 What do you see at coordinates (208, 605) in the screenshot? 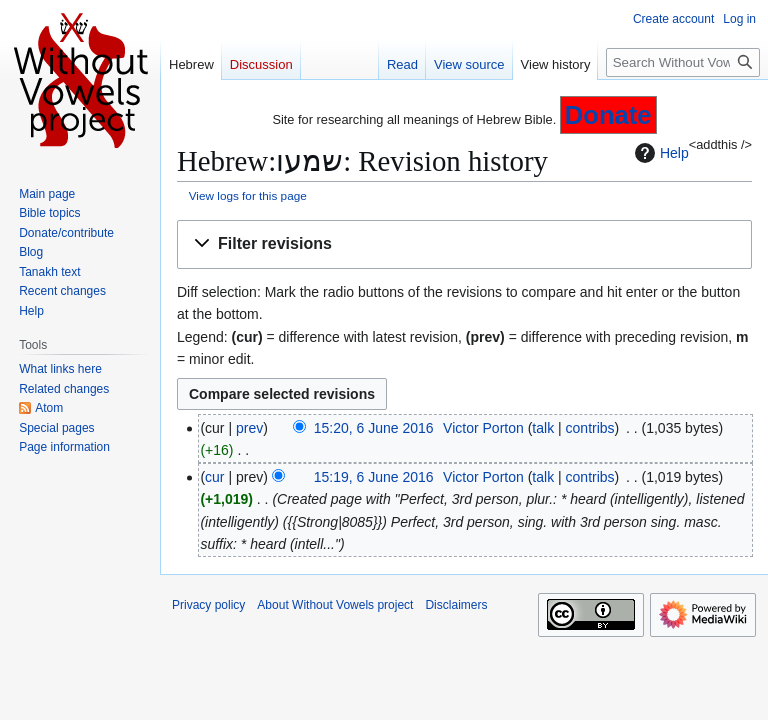
I see `Privacy policy` at bounding box center [208, 605].